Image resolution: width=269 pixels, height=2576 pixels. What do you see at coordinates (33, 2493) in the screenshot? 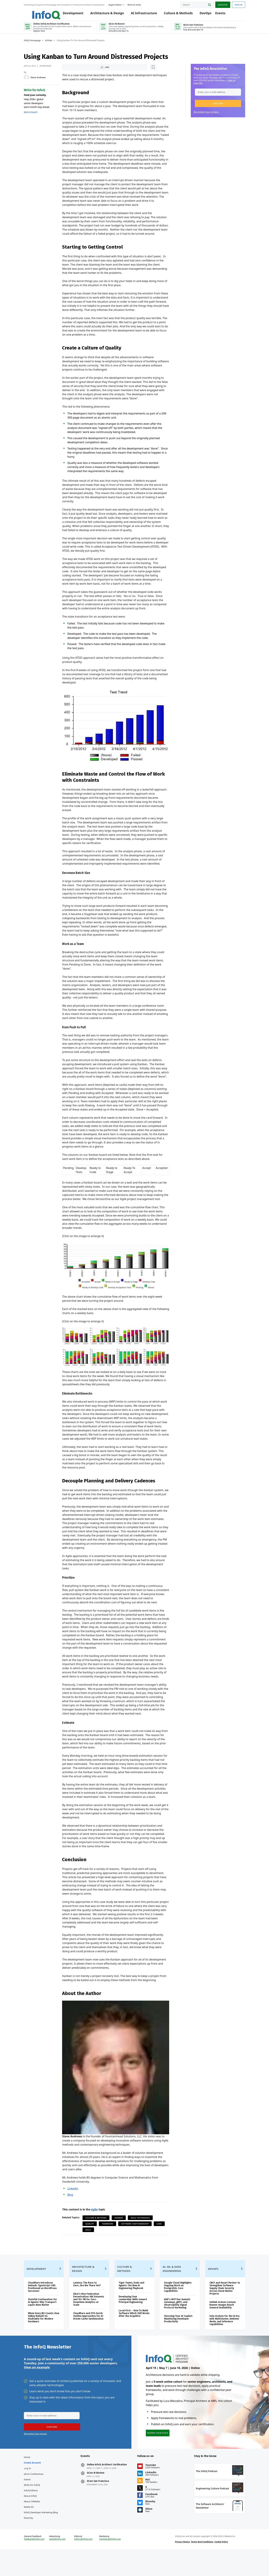
I see `QCon Conferences` at bounding box center [33, 2493].